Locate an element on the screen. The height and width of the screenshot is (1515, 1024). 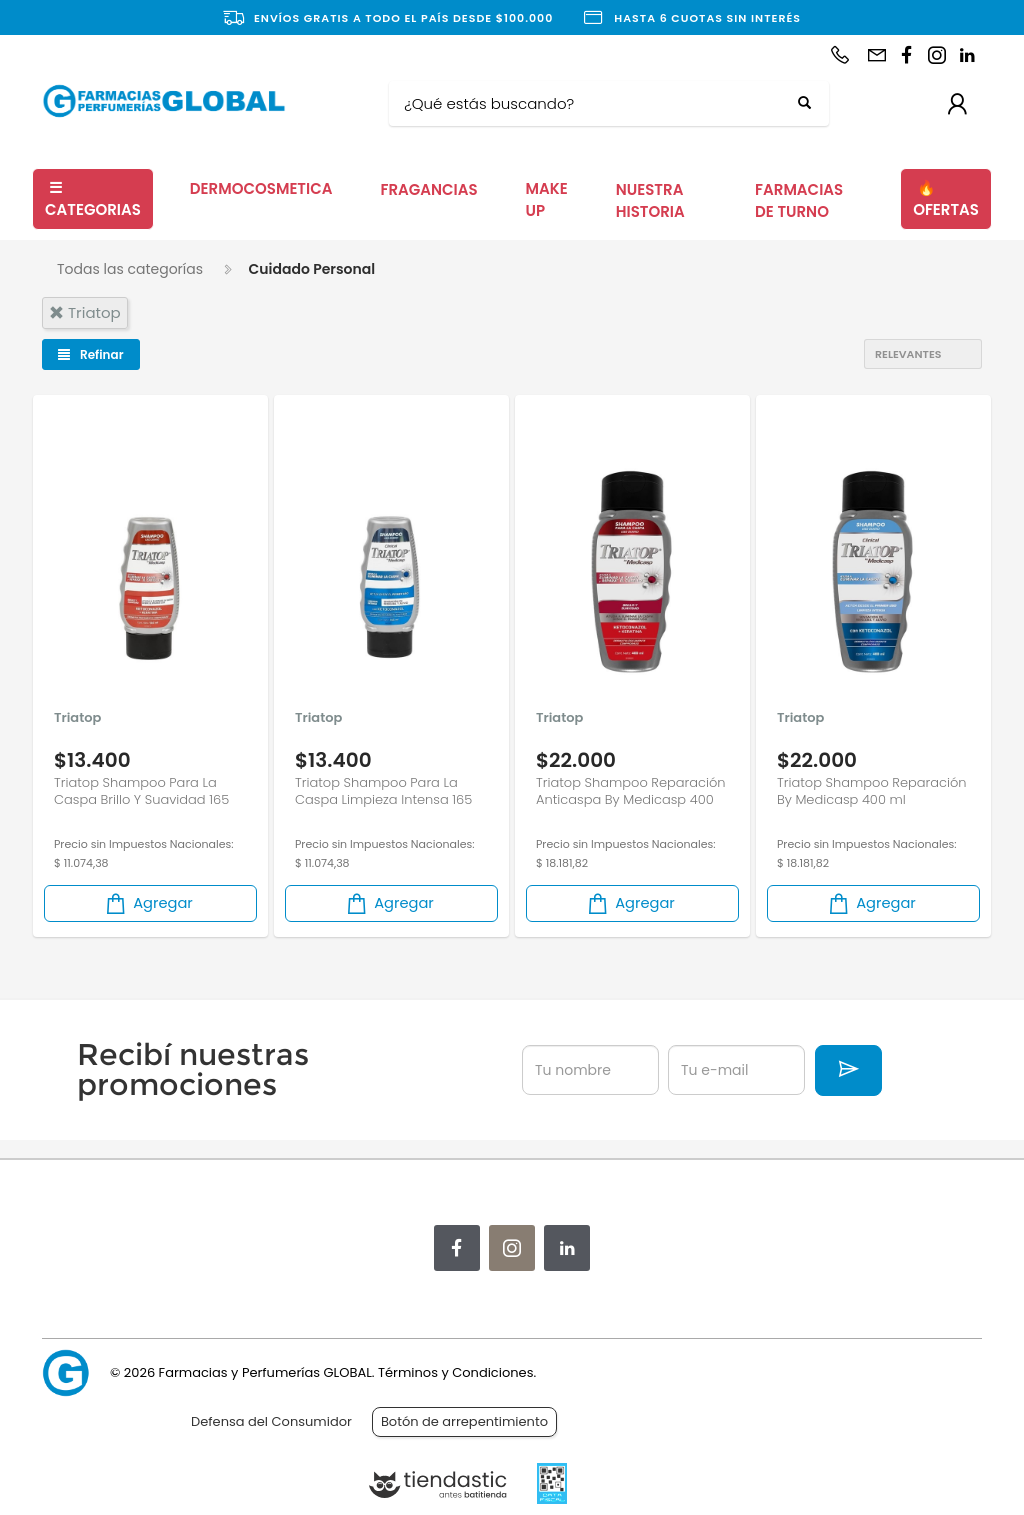
DERMOCOSMETICA is located at coordinates (261, 188).